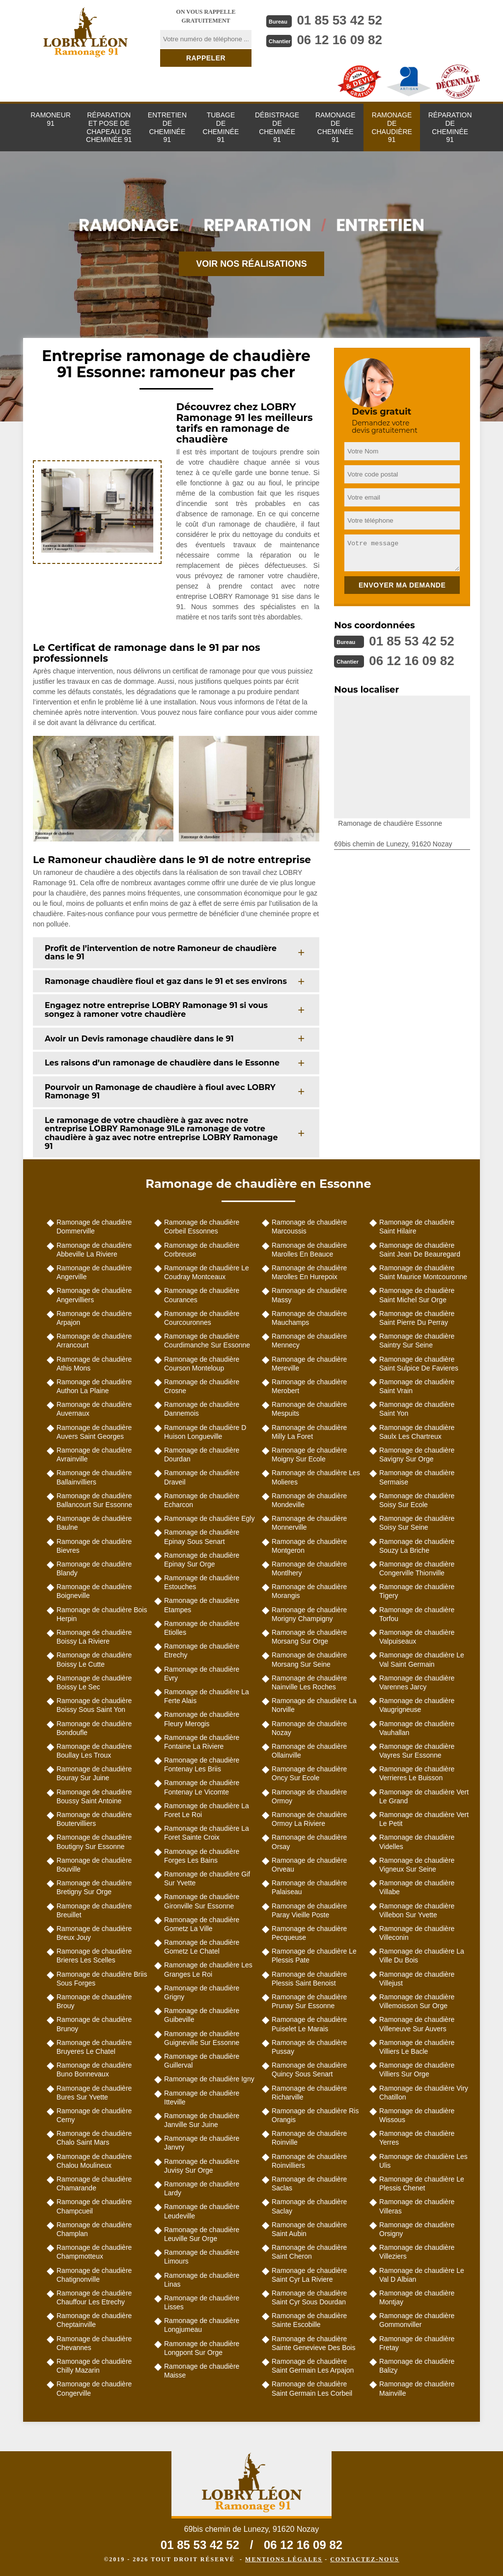  Describe the element at coordinates (309, 2297) in the screenshot. I see `Ramonage de chaudière Saint Cyr Sous Dourdan` at that location.